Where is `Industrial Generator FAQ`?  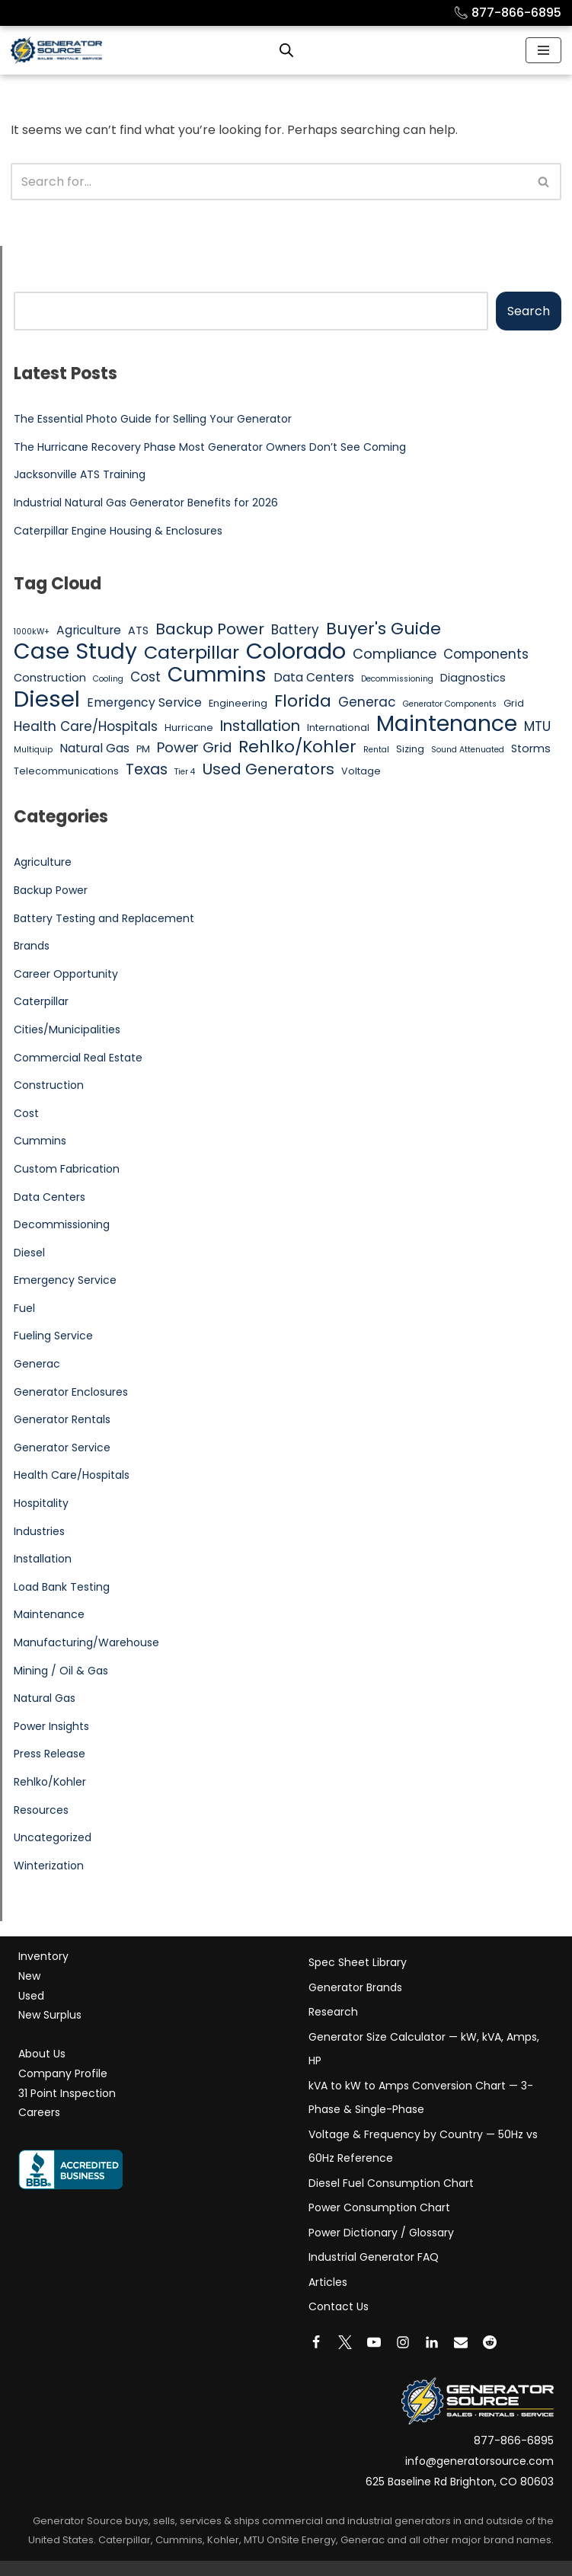 Industrial Generator FAQ is located at coordinates (373, 2257).